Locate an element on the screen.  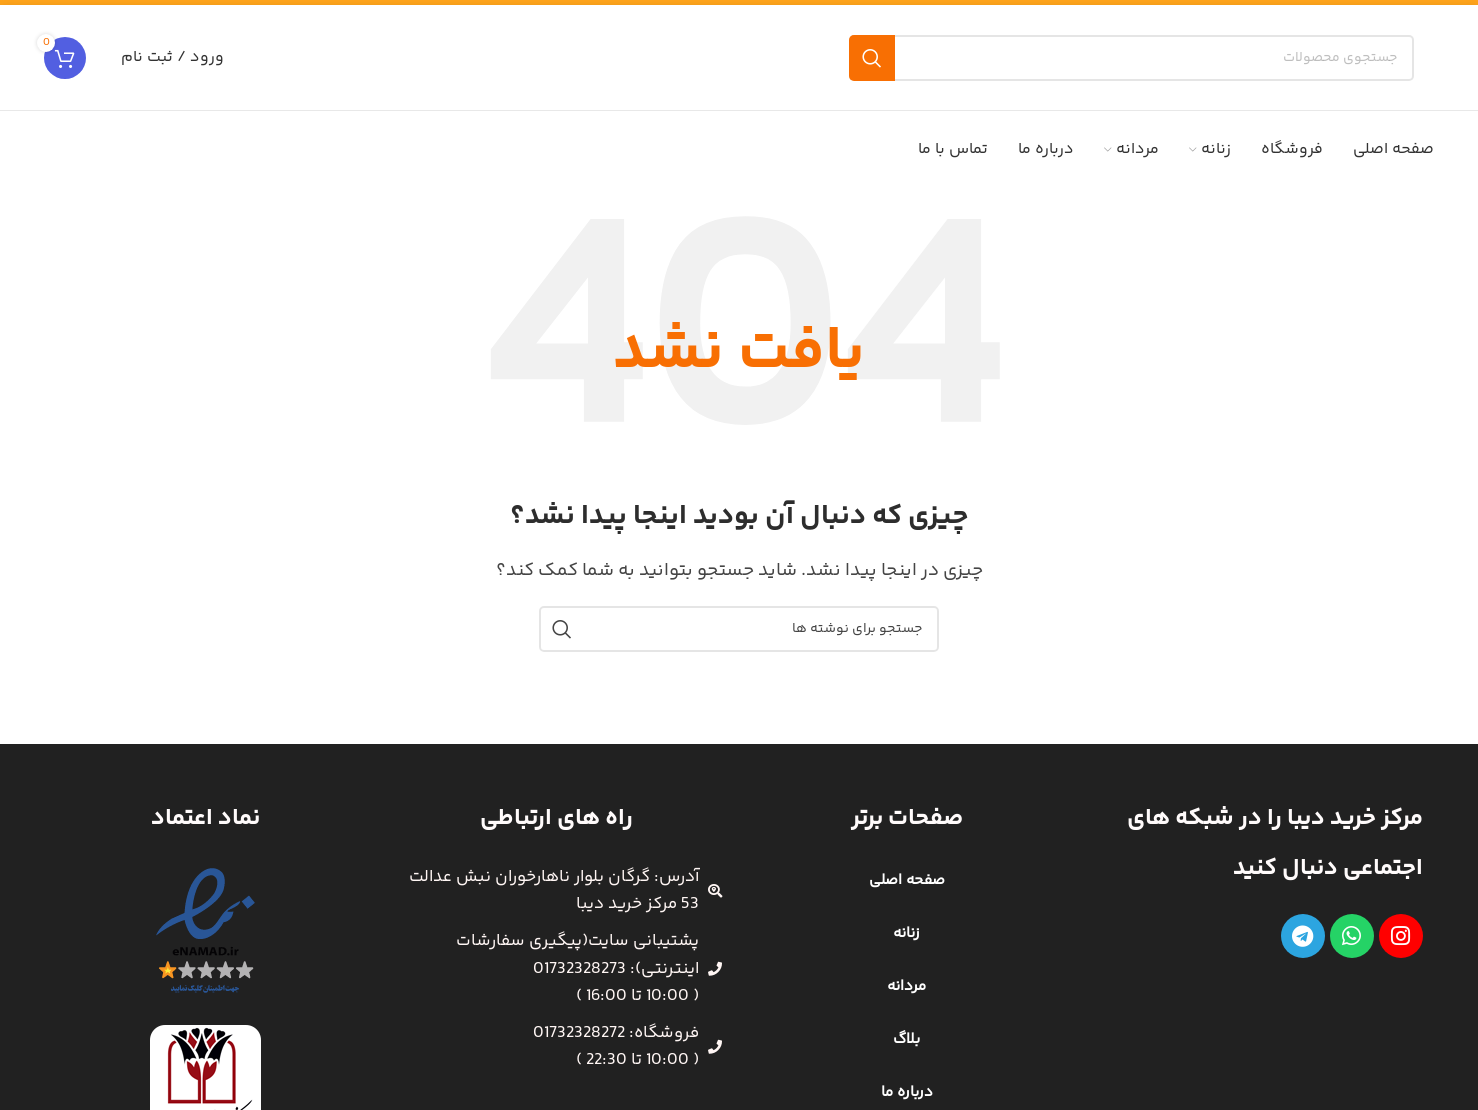
بلاگ is located at coordinates (906, 1039).